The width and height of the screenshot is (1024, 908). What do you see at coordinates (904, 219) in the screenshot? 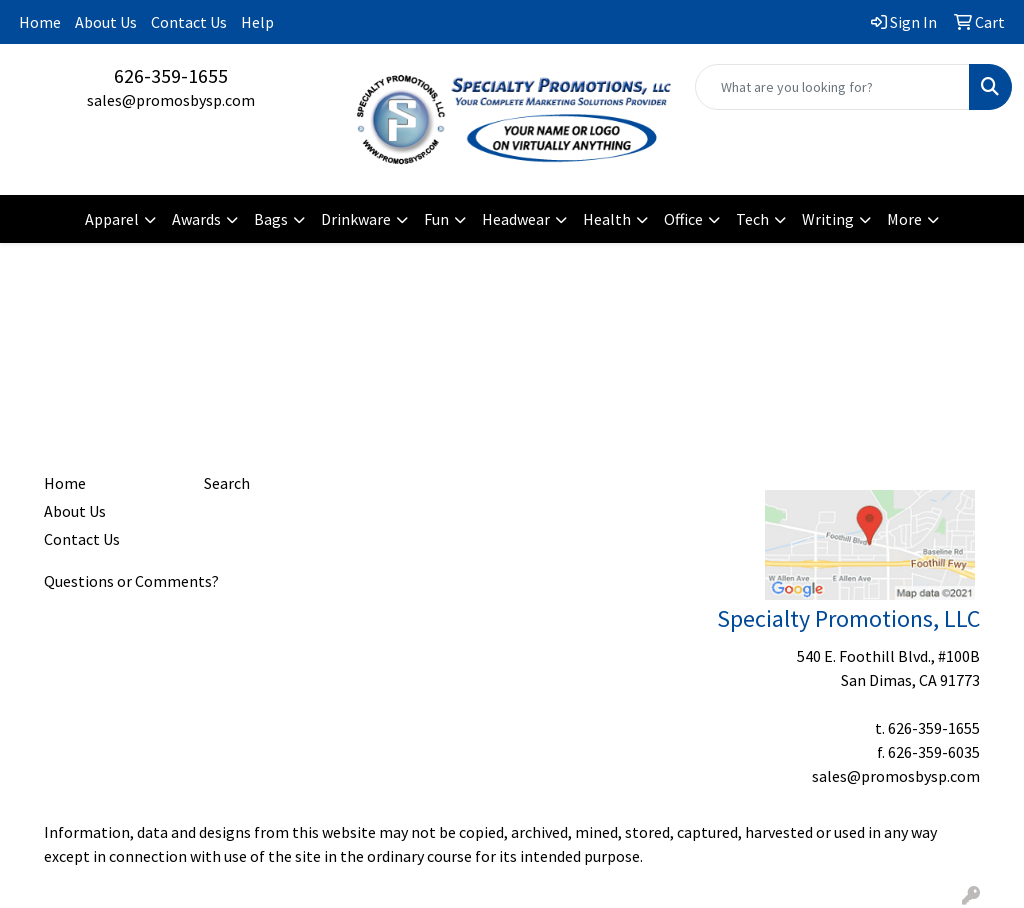
I see `More [button]` at bounding box center [904, 219].